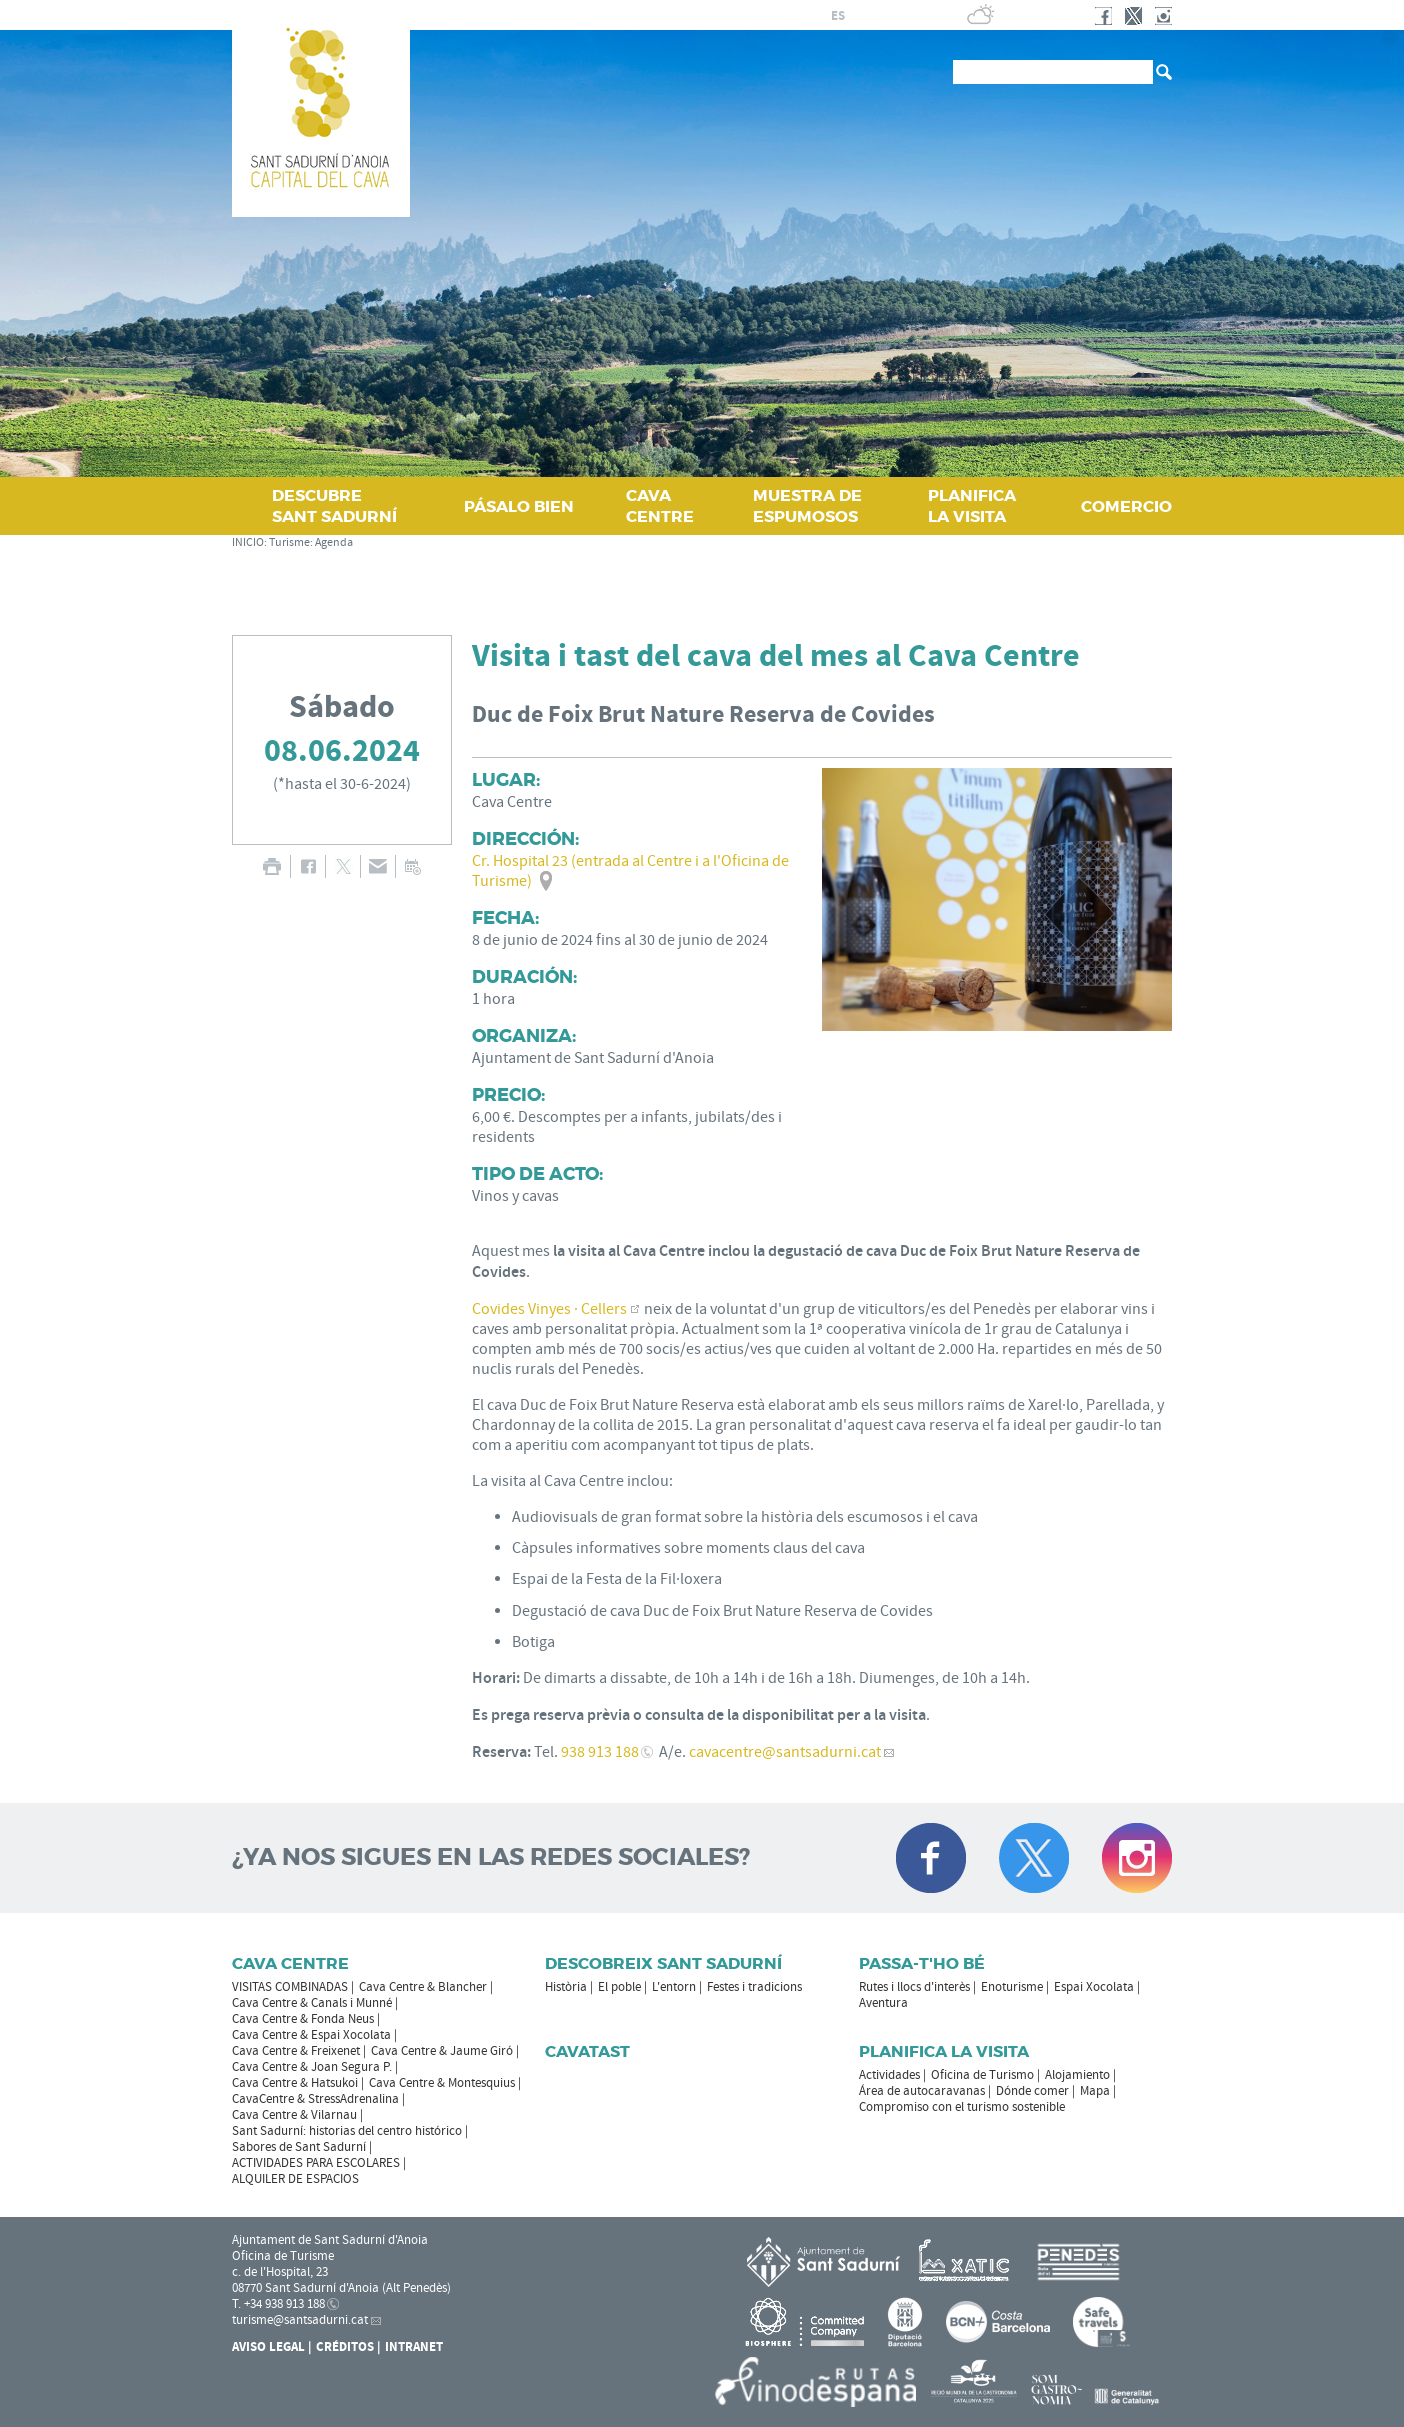 The height and width of the screenshot is (2427, 1404). What do you see at coordinates (1094, 1987) in the screenshot?
I see `Espai Xocolata` at bounding box center [1094, 1987].